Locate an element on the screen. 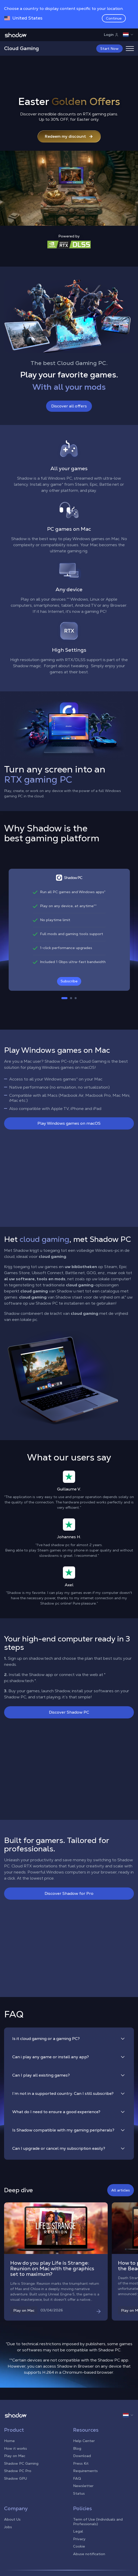 This screenshot has height=2576, width=138. Cookie is located at coordinates (79, 2546).